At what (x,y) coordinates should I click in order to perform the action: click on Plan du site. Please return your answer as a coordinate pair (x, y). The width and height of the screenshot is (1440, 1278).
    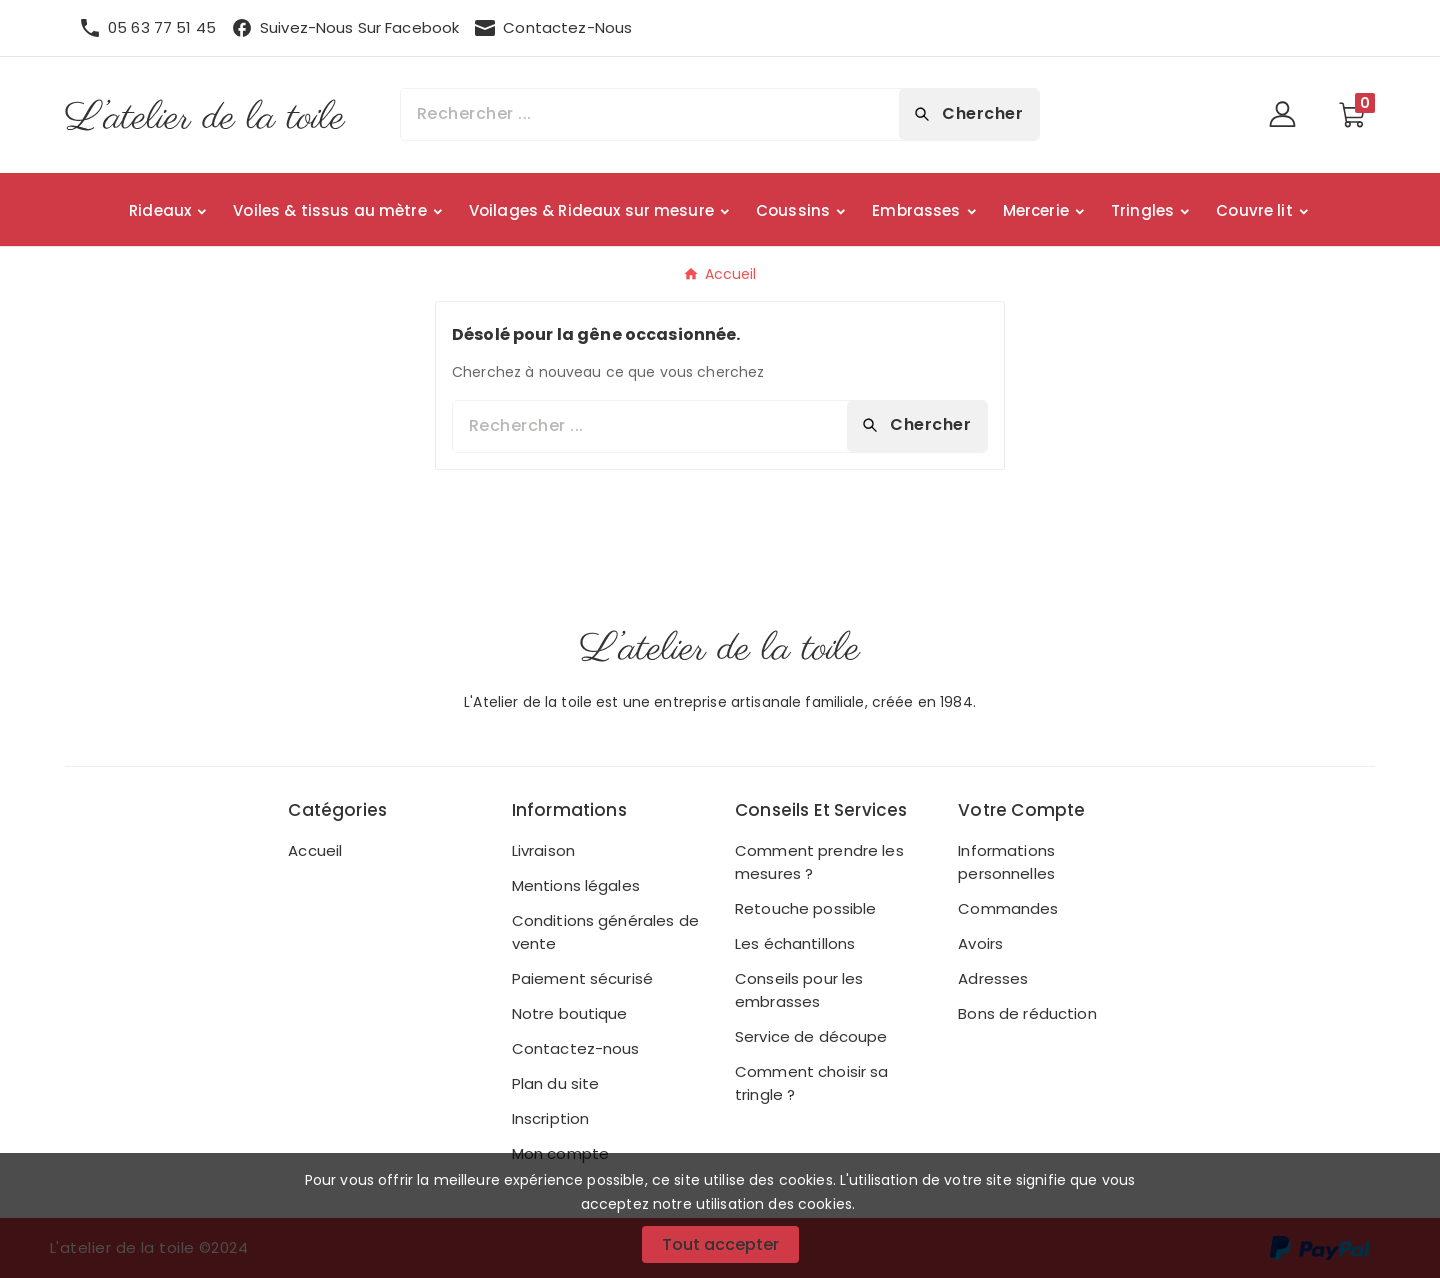
    Looking at the image, I should click on (556, 1083).